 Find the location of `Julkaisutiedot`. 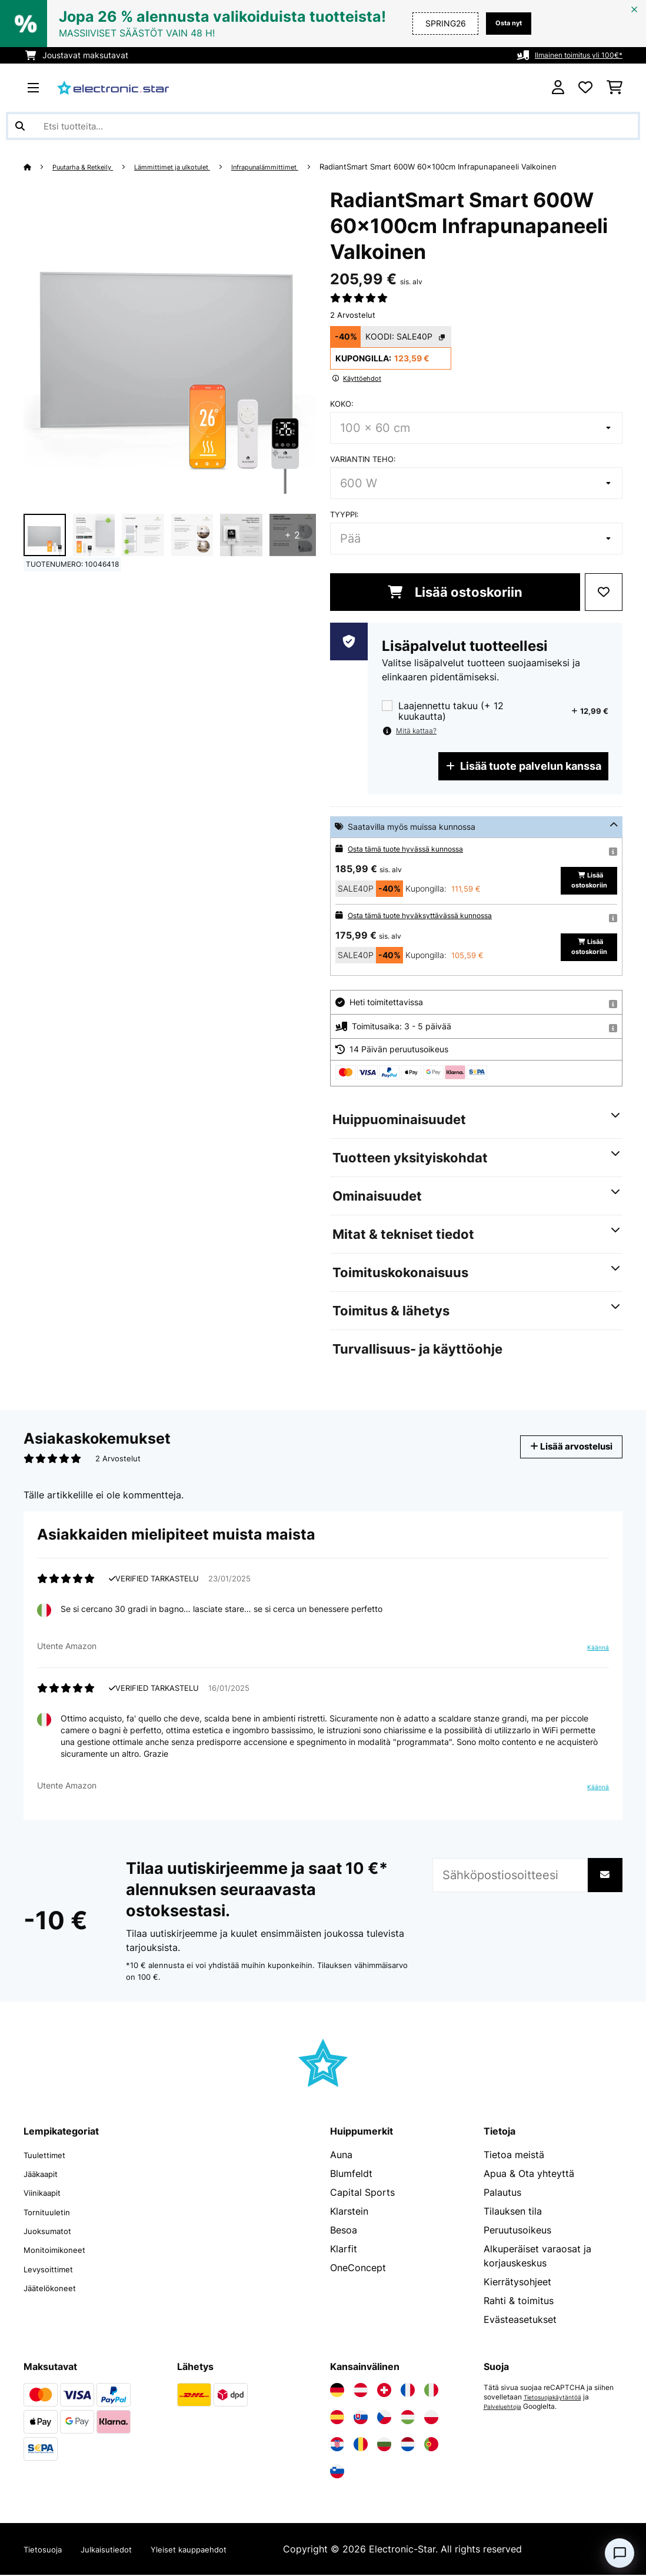

Julkaisutiedot is located at coordinates (120, 2550).